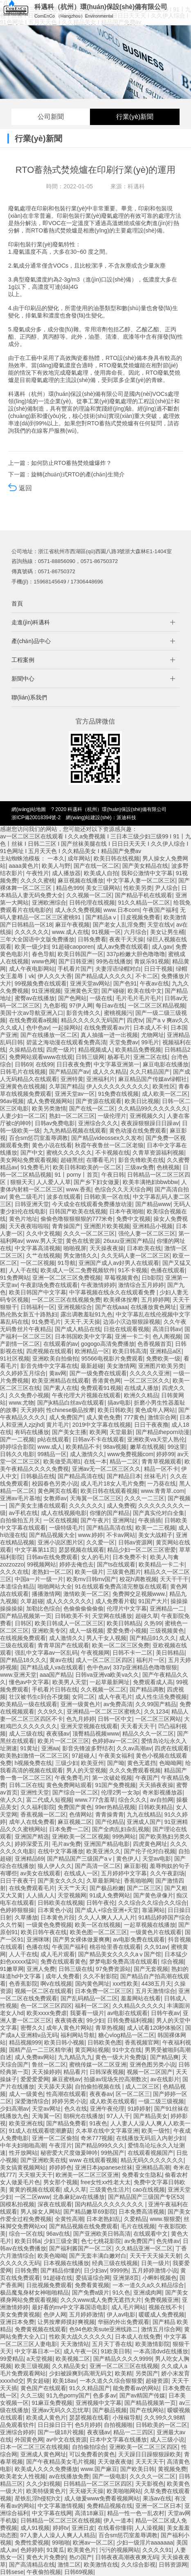 The width and height of the screenshot is (191, 2576). What do you see at coordinates (72, 1116) in the screenshot?
I see `熟妇一区二区三区` at bounding box center [72, 1116].